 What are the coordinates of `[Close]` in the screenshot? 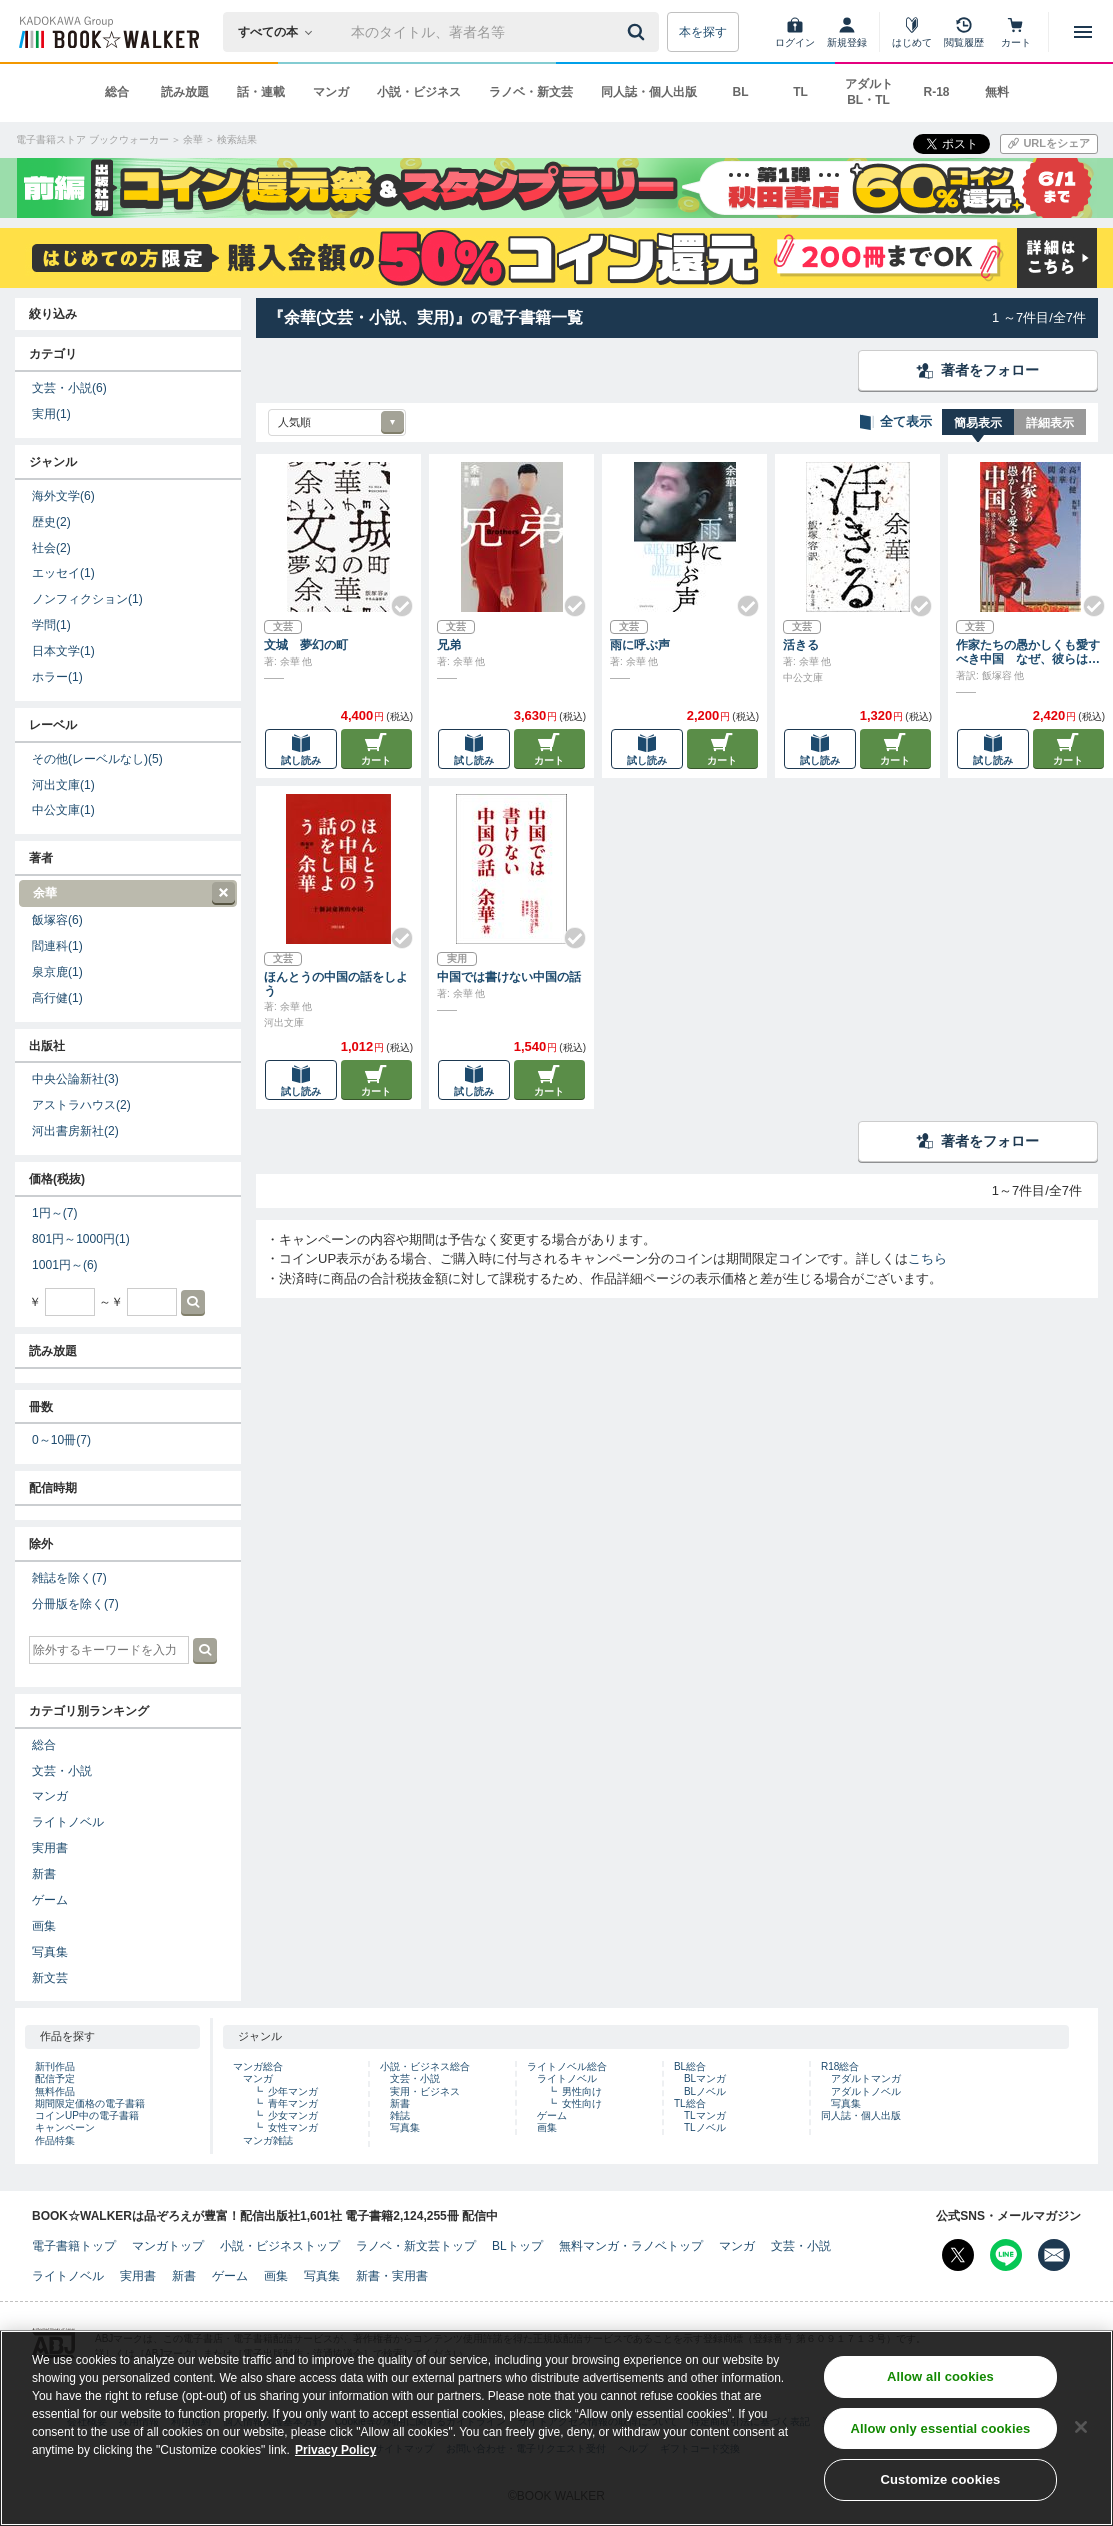 It's located at (1081, 2429).